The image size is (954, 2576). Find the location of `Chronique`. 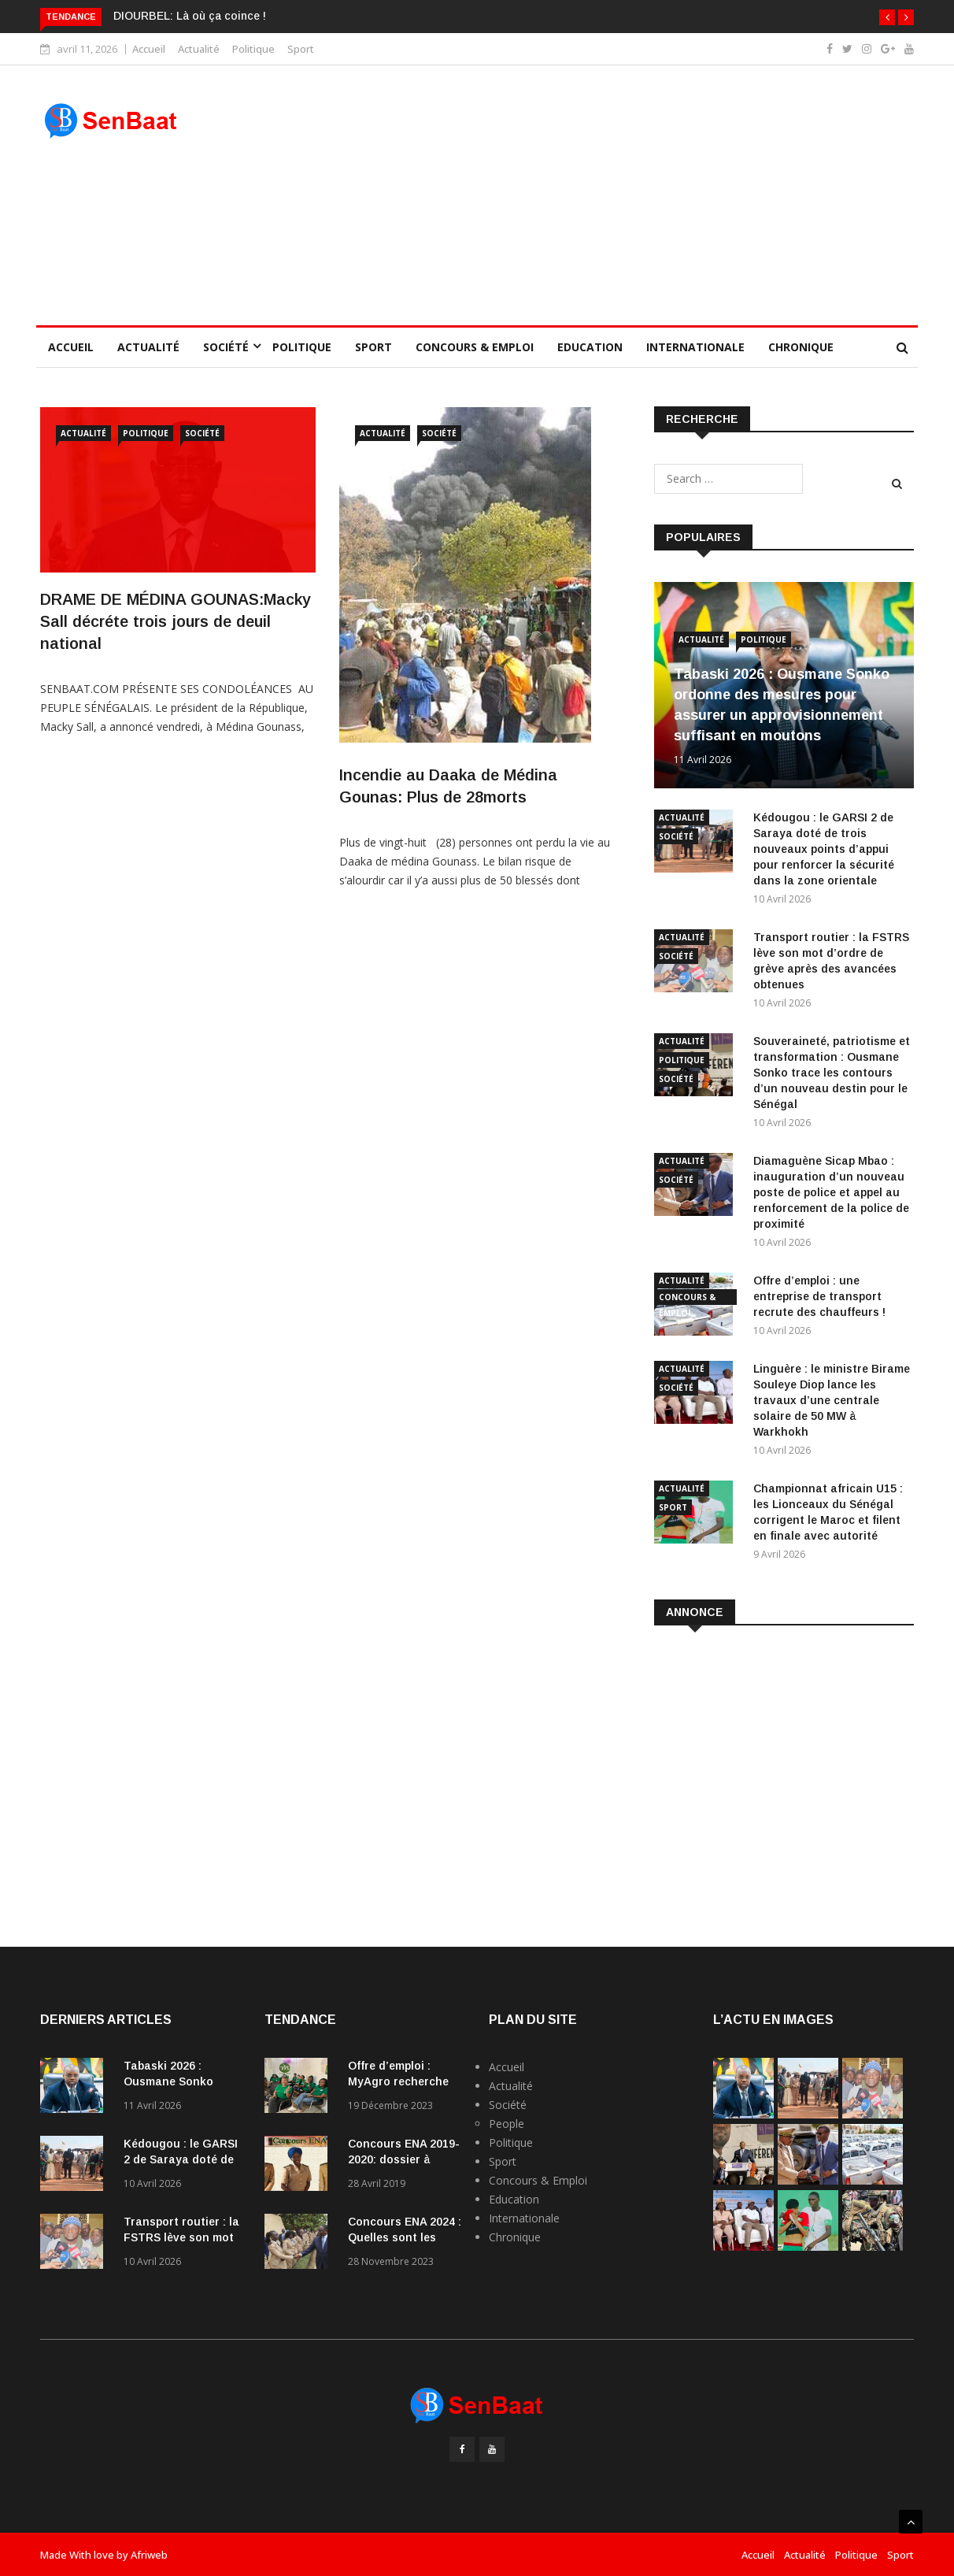

Chronique is located at coordinates (801, 346).